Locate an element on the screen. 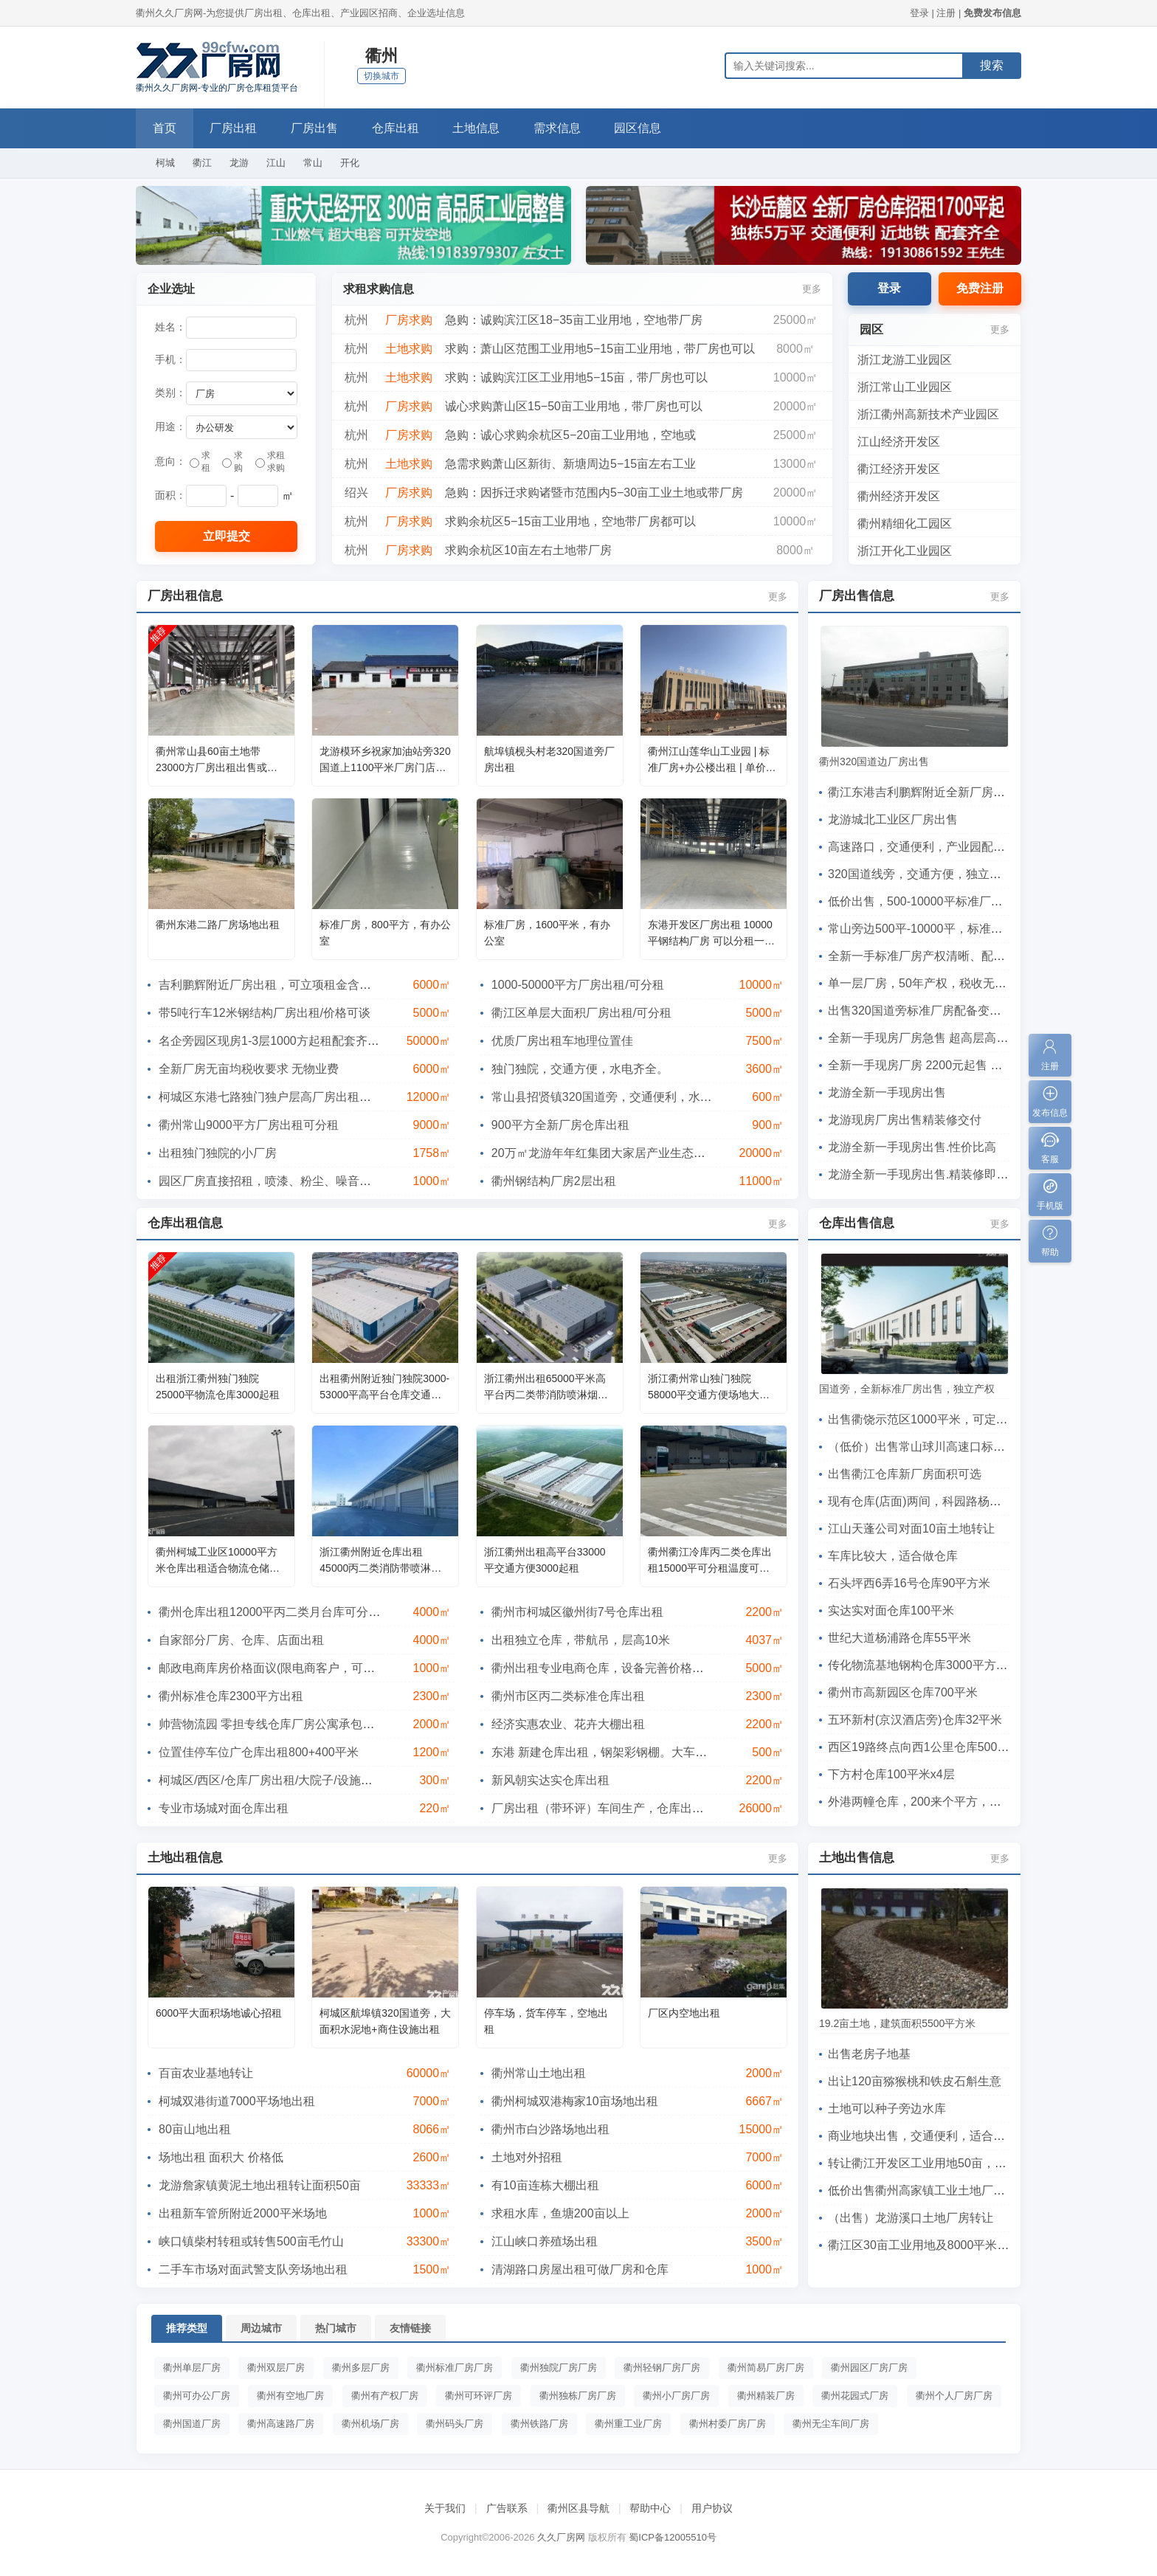 Image resolution: width=1157 pixels, height=2576 pixels. 衢州柯城工业区10000平方米仓库出租适合物流仓储电商 is located at coordinates (218, 1561).